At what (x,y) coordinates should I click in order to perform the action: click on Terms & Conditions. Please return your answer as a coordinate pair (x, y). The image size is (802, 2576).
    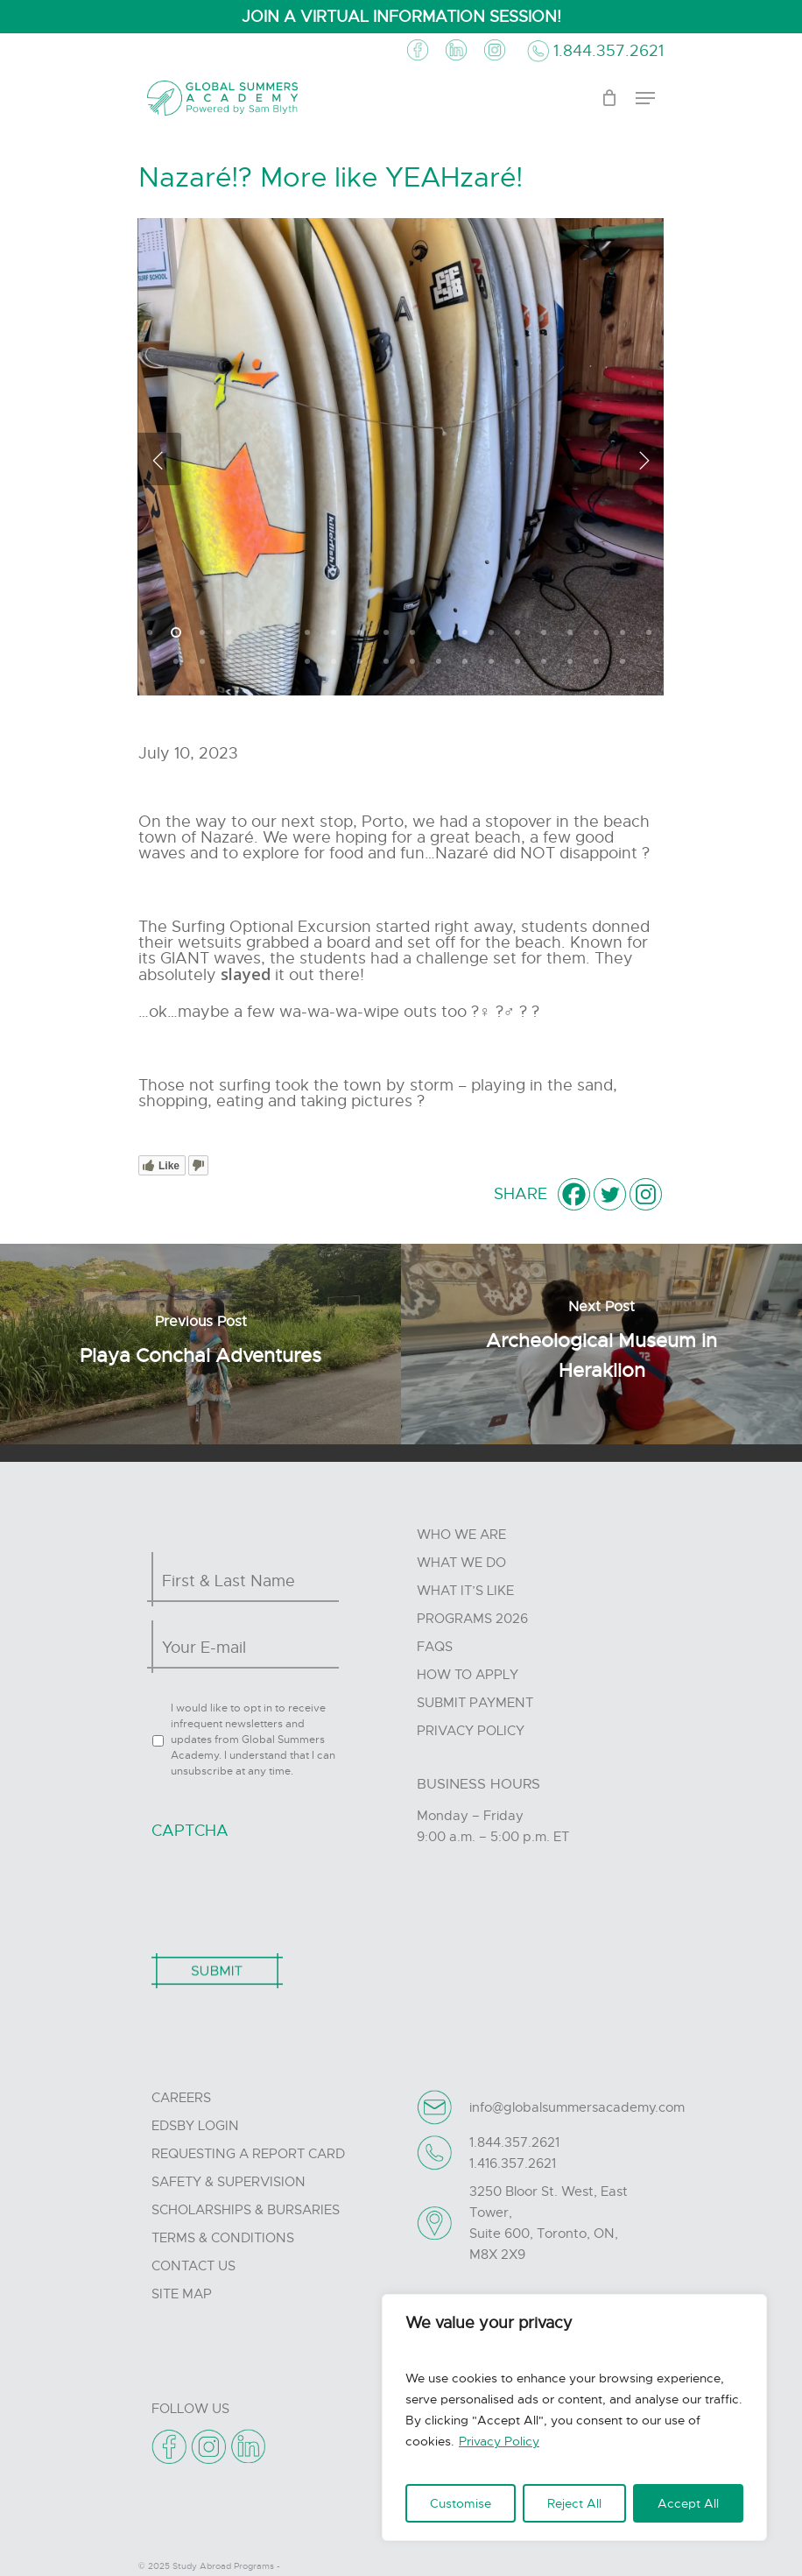
    Looking at the image, I should click on (222, 2238).